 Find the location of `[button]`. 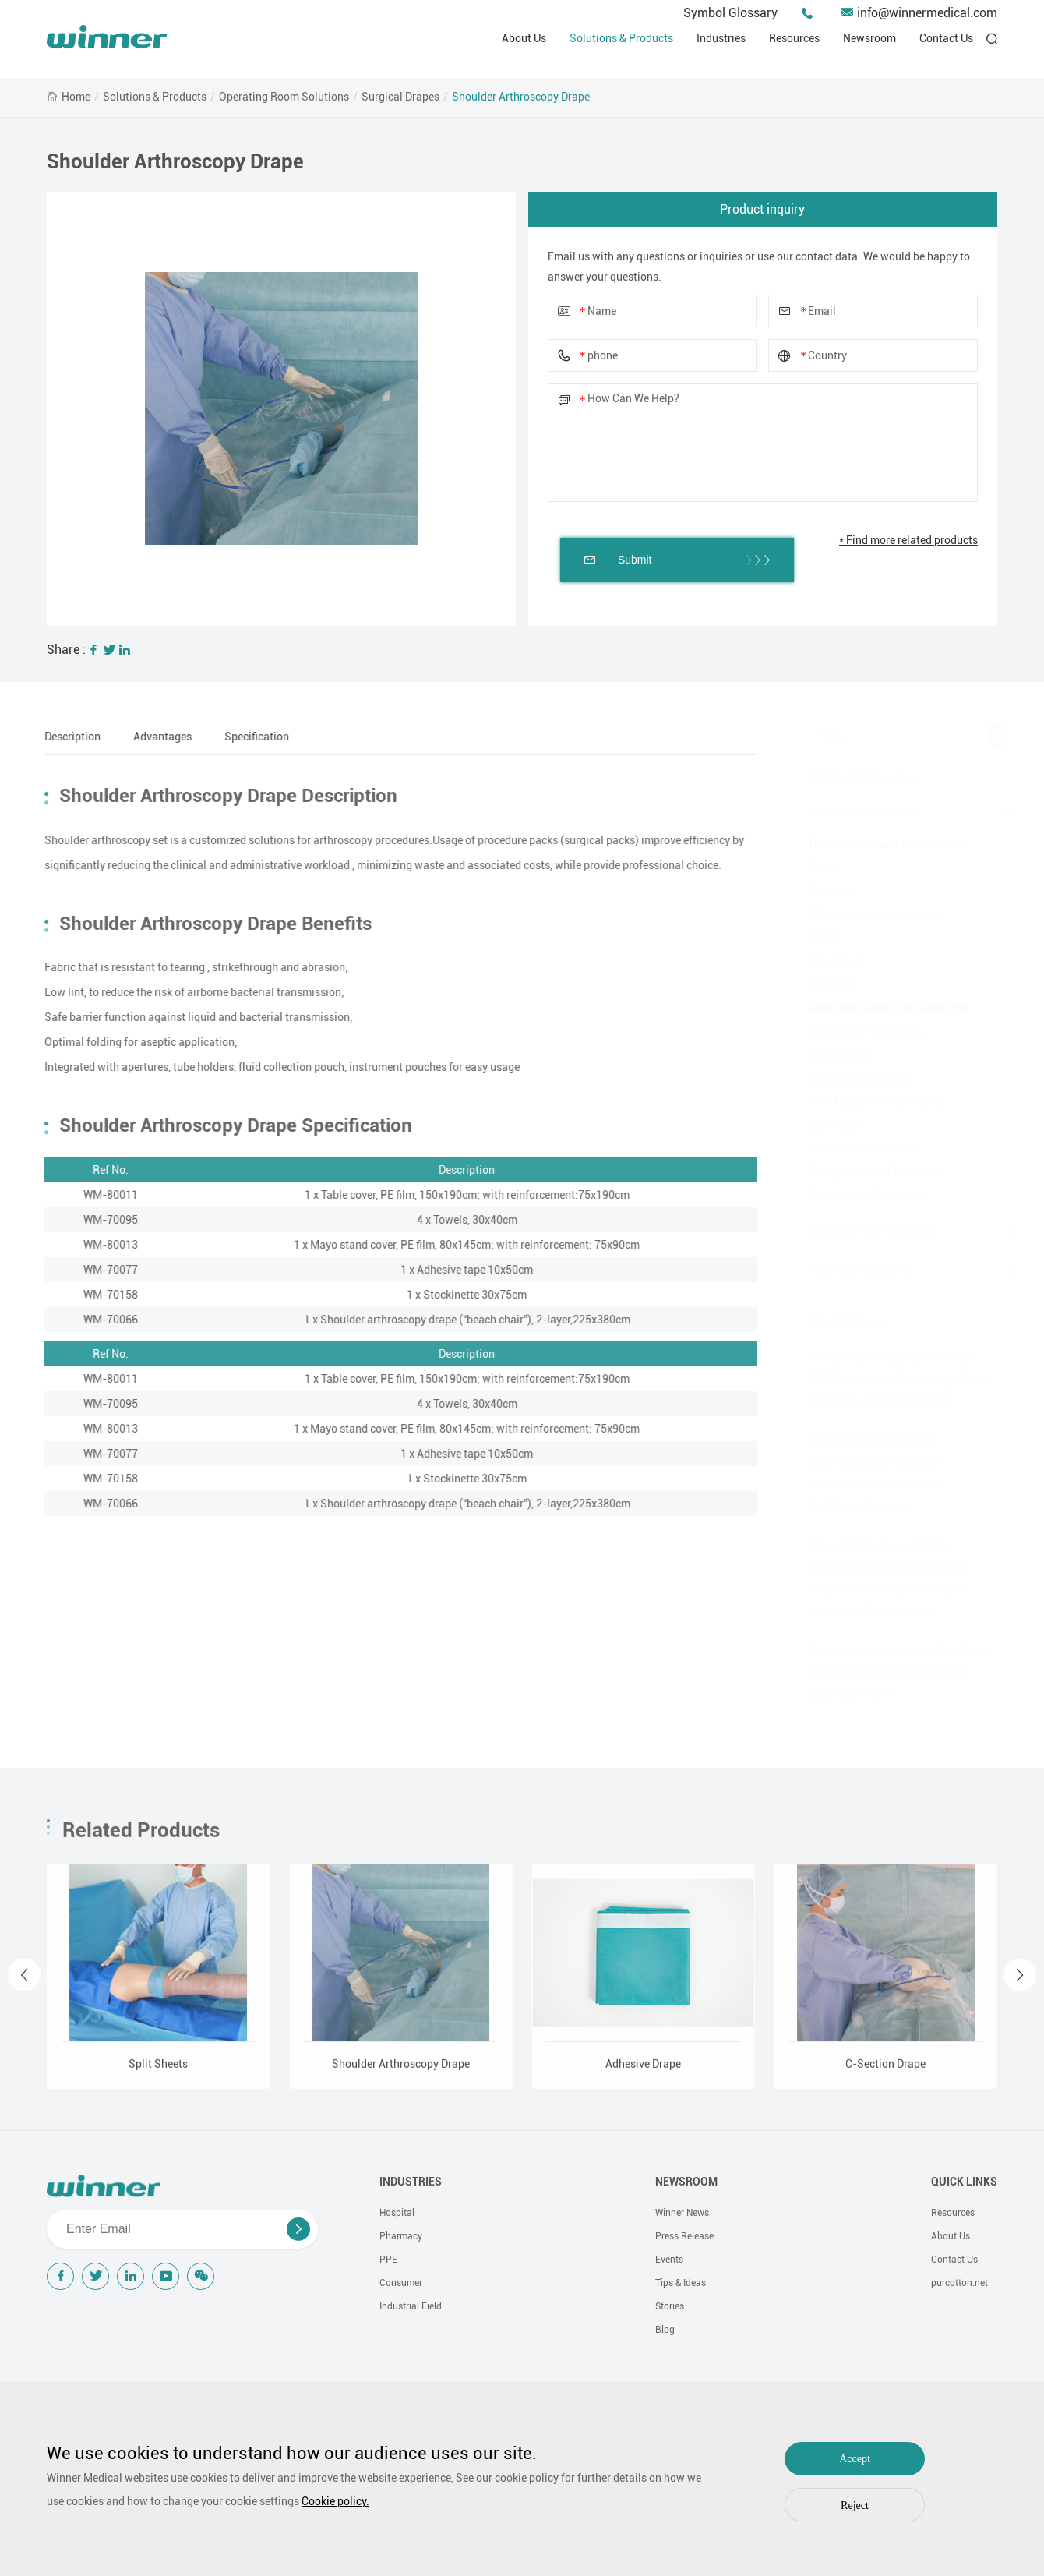

[button] is located at coordinates (24, 1985).